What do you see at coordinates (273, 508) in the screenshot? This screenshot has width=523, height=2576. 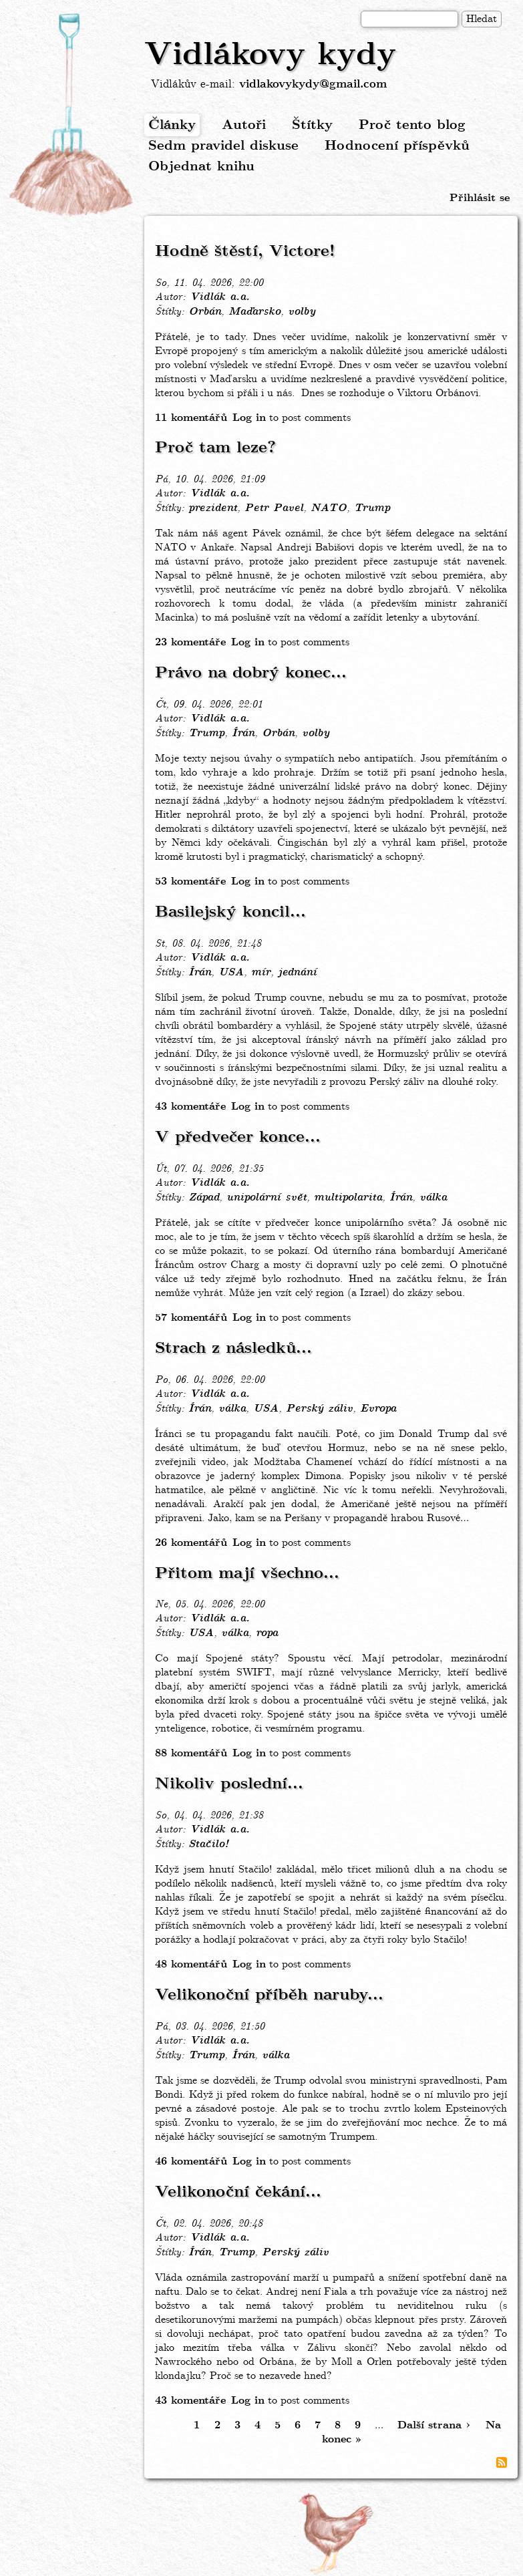 I see `Petr Pavel` at bounding box center [273, 508].